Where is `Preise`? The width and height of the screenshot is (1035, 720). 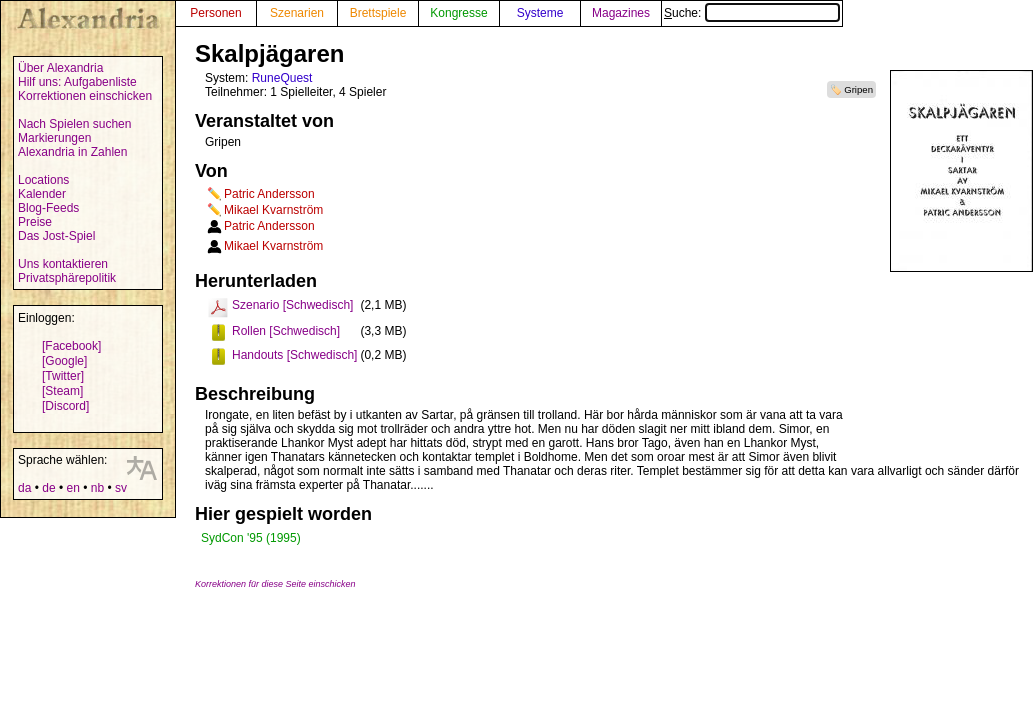 Preise is located at coordinates (35, 222).